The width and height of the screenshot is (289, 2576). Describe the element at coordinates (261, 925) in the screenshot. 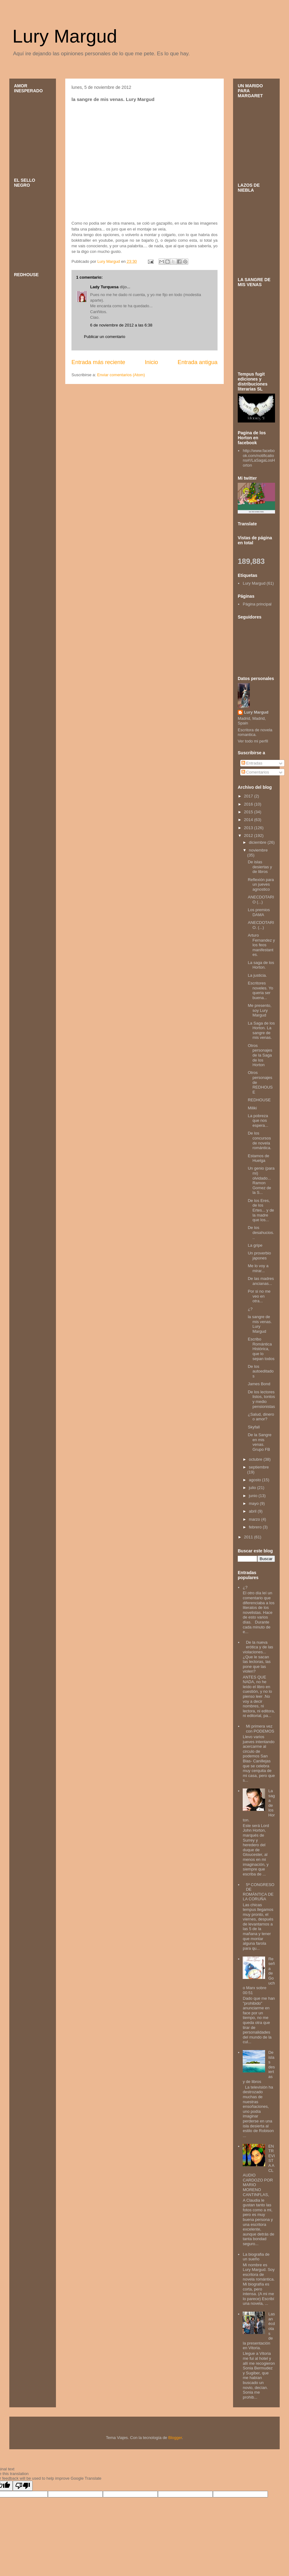

I see `ANECDOTARIO. (...)` at that location.